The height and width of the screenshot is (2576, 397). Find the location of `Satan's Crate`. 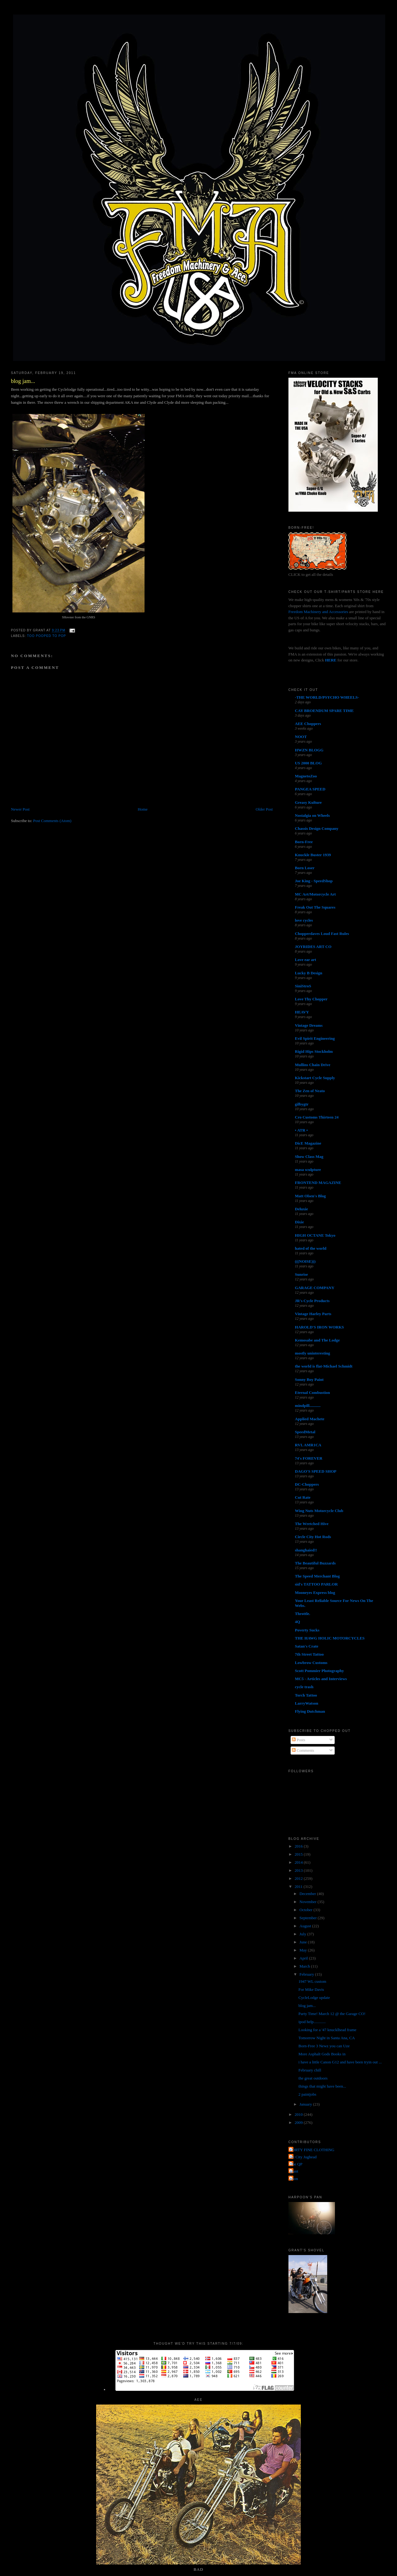

Satan's Crate is located at coordinates (306, 1646).